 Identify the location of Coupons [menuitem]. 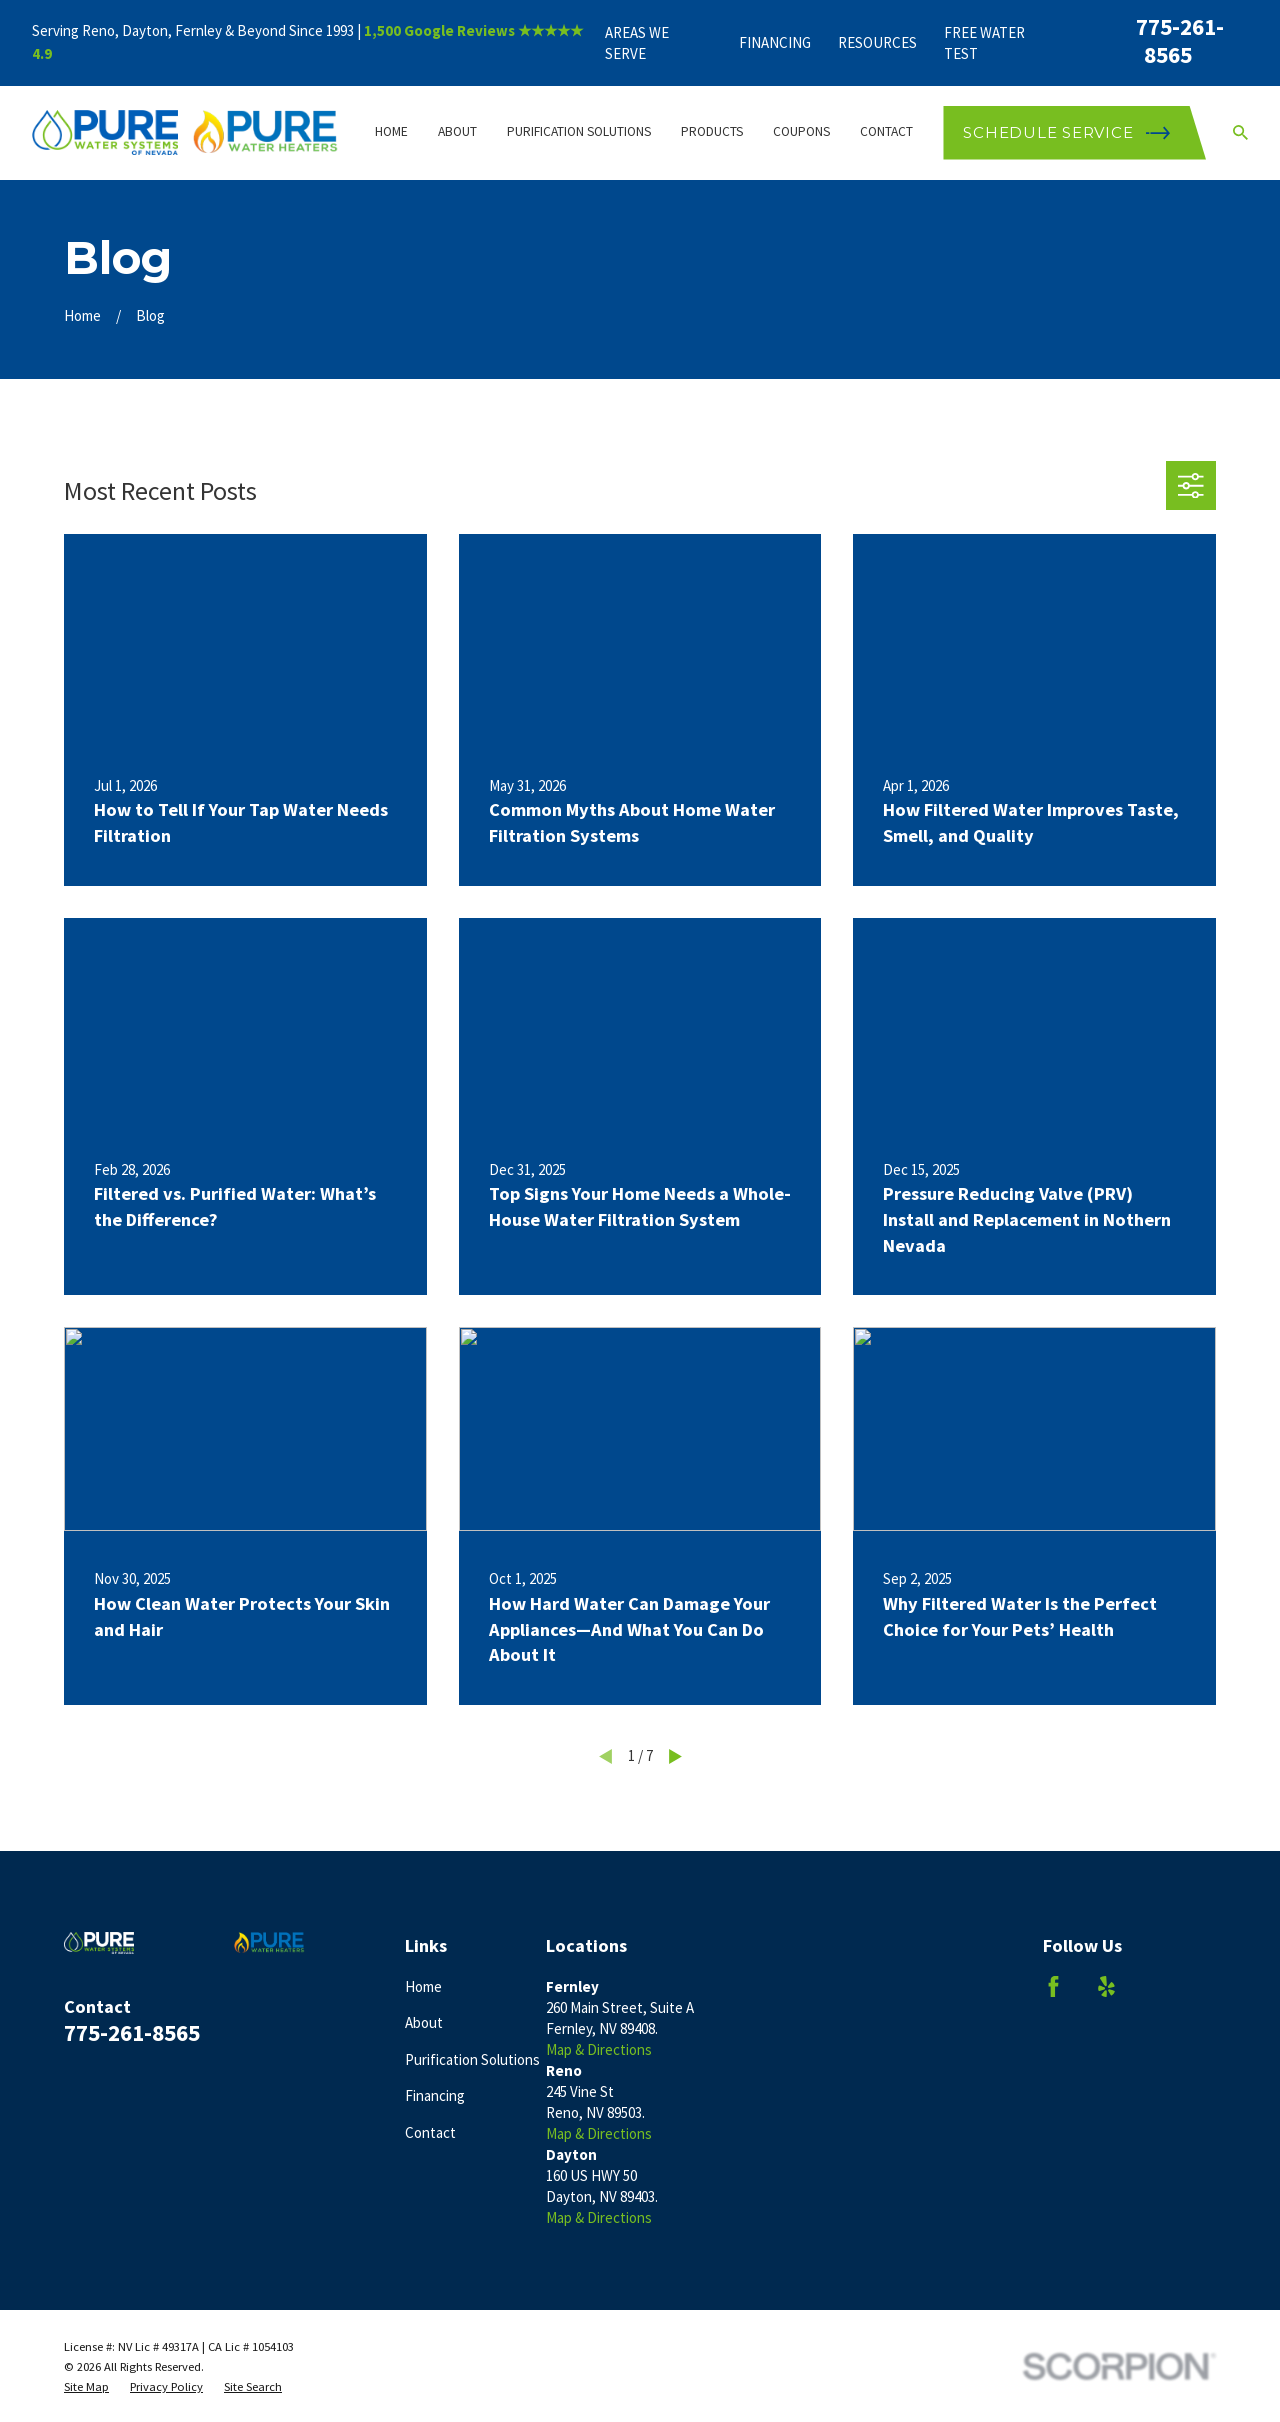
(801, 131).